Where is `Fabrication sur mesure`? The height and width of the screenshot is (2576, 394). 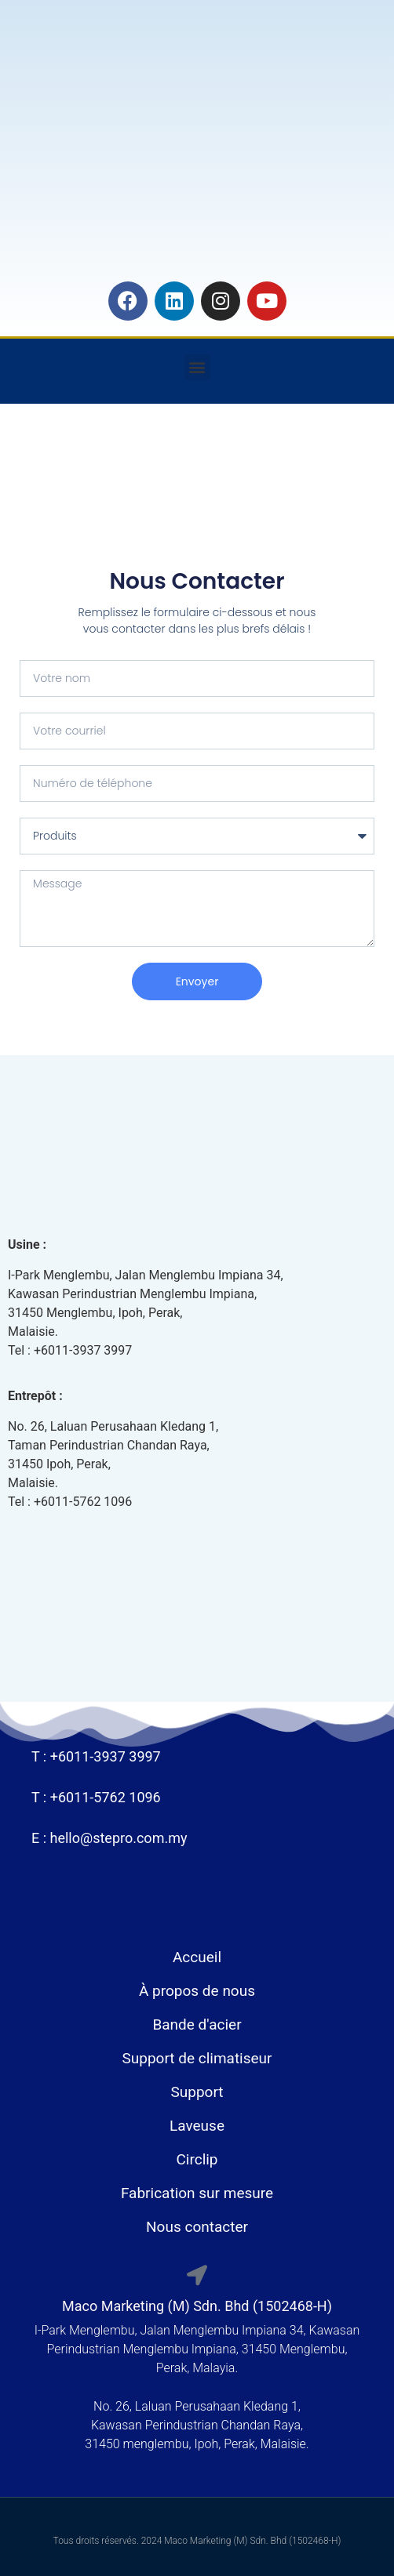
Fabrication sur mesure is located at coordinates (197, 2193).